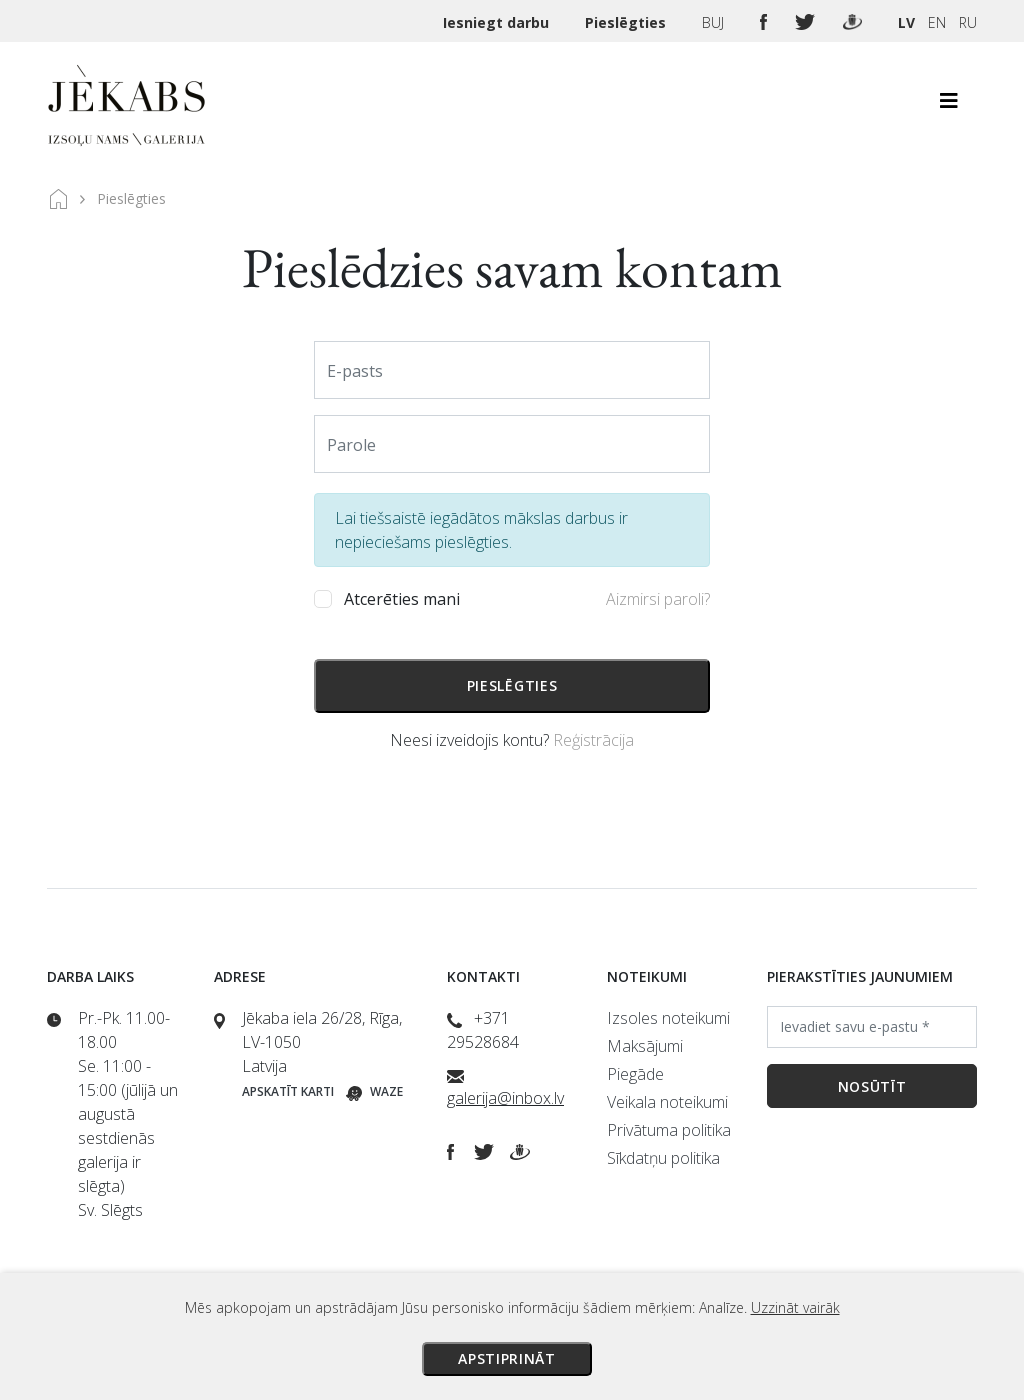  Describe the element at coordinates (507, 1358) in the screenshot. I see `Apstiprināt` at that location.